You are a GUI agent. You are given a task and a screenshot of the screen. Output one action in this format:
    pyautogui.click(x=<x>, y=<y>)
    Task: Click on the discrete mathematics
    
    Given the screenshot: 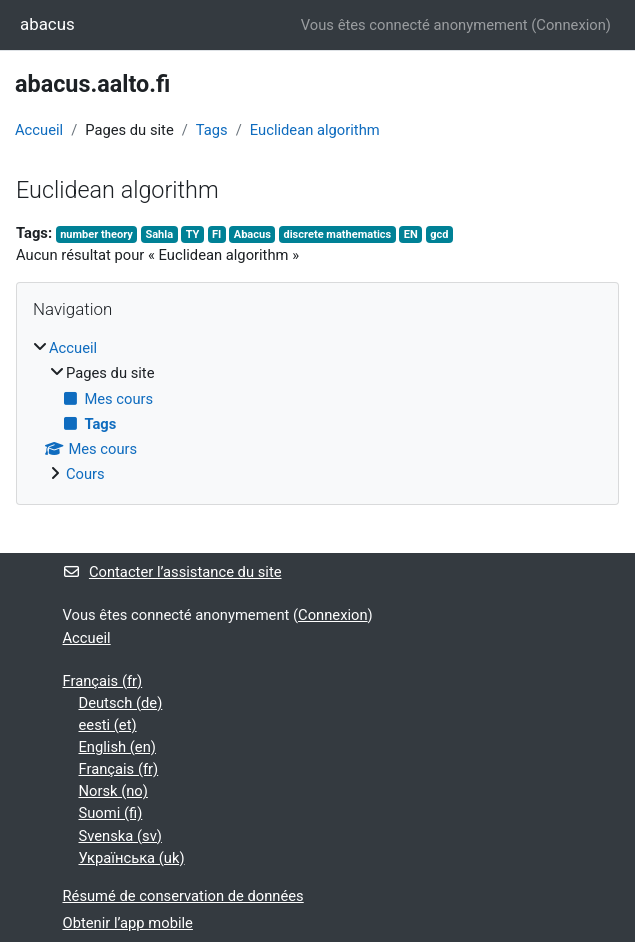 What is the action you would take?
    pyautogui.click(x=337, y=234)
    